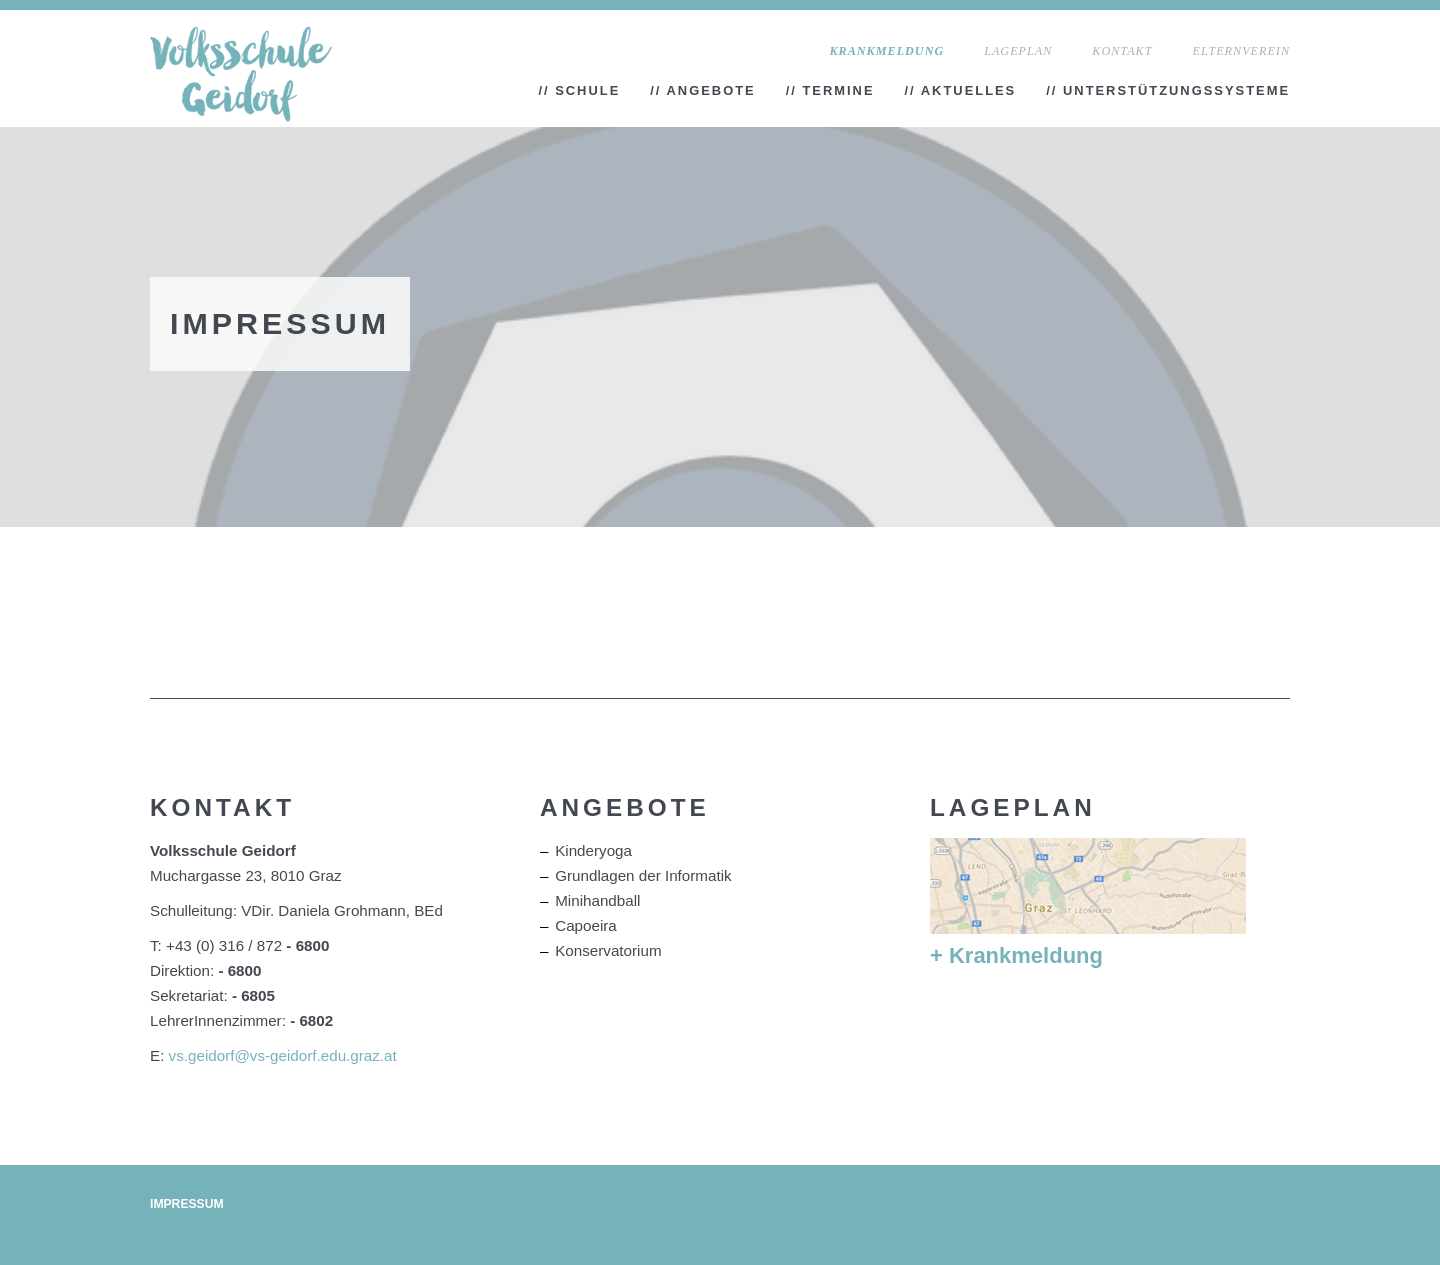 The image size is (1440, 1265). What do you see at coordinates (1018, 51) in the screenshot?
I see `Lageplan` at bounding box center [1018, 51].